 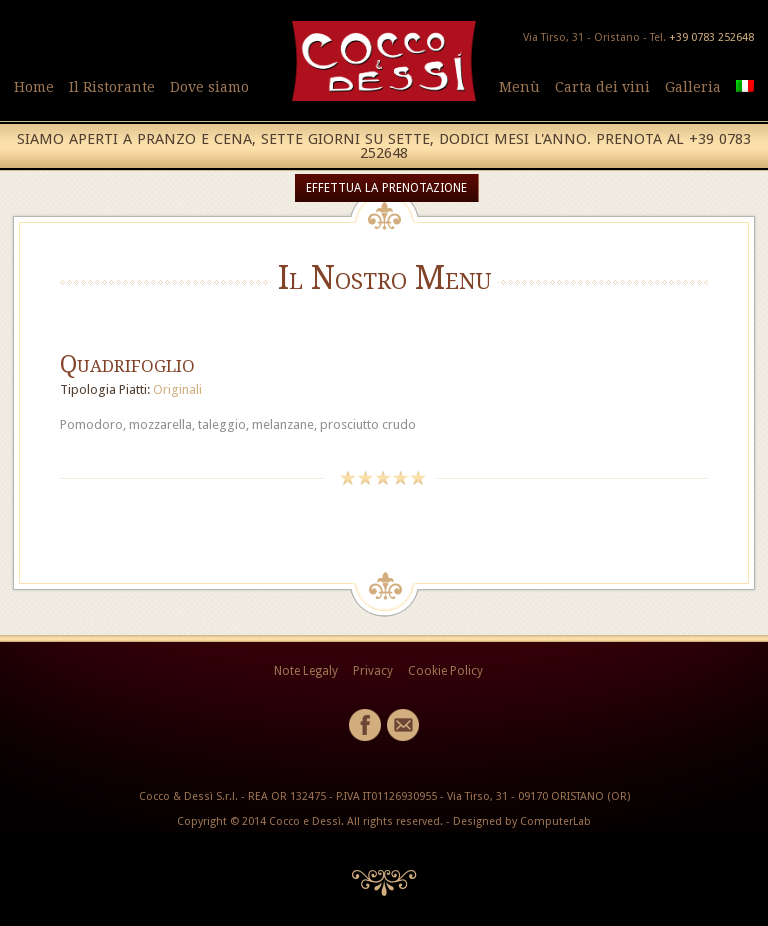 What do you see at coordinates (34, 87) in the screenshot?
I see `Home` at bounding box center [34, 87].